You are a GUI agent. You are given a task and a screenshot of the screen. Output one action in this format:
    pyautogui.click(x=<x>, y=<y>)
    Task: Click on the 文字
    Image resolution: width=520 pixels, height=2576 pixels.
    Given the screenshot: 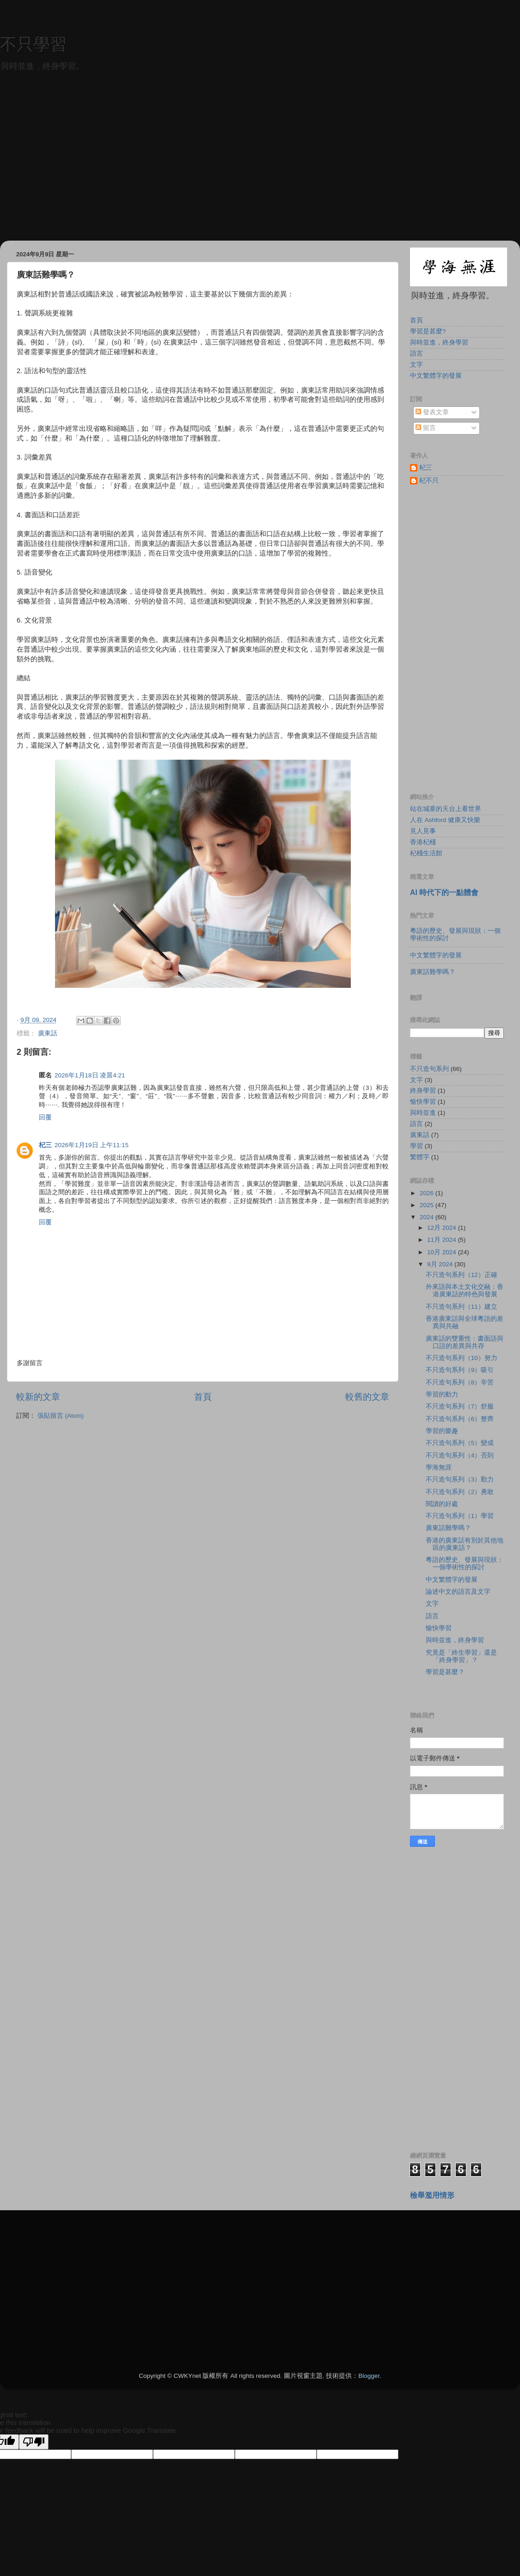 What is the action you would take?
    pyautogui.click(x=416, y=364)
    